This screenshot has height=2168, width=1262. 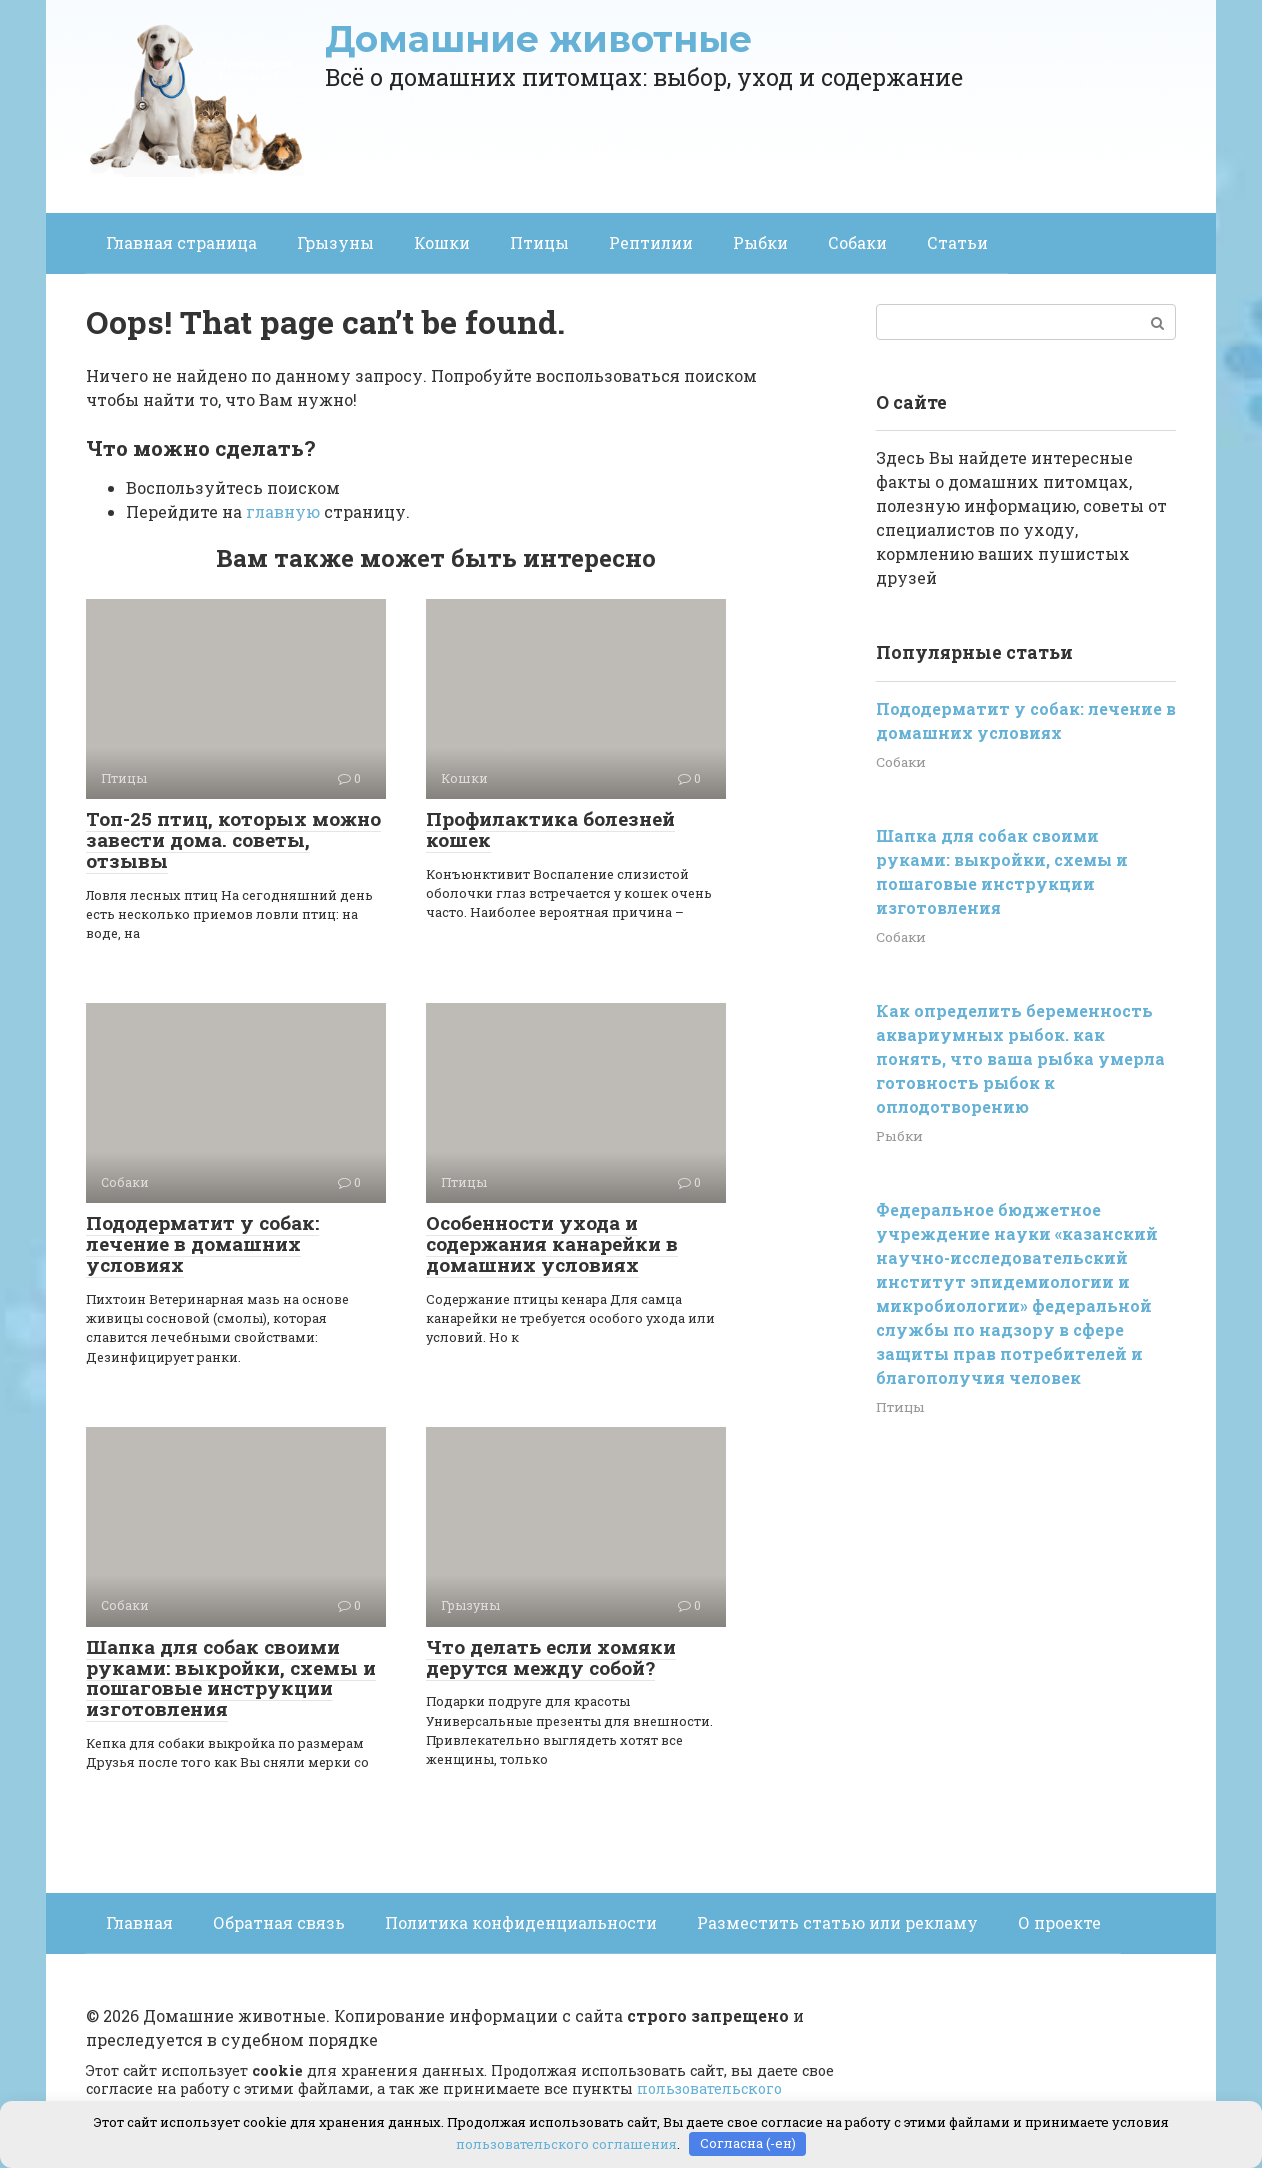 I want to click on Обратная связь, so click(x=279, y=1922).